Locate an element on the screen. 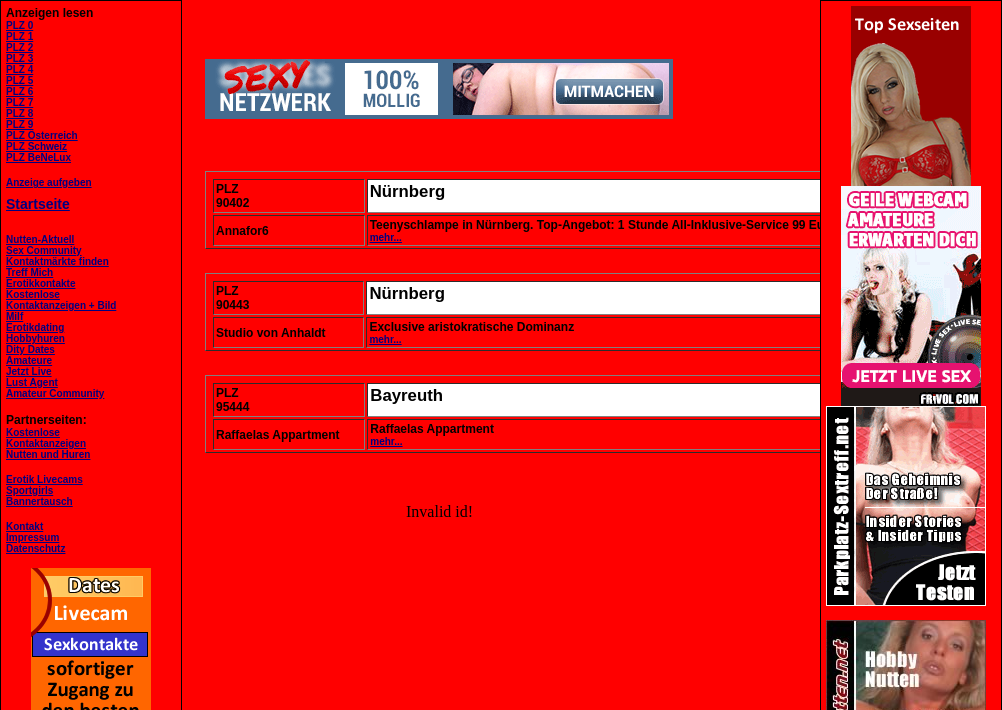 Image resolution: width=1002 pixels, height=710 pixels. Nutten und Huren is located at coordinates (48, 454).